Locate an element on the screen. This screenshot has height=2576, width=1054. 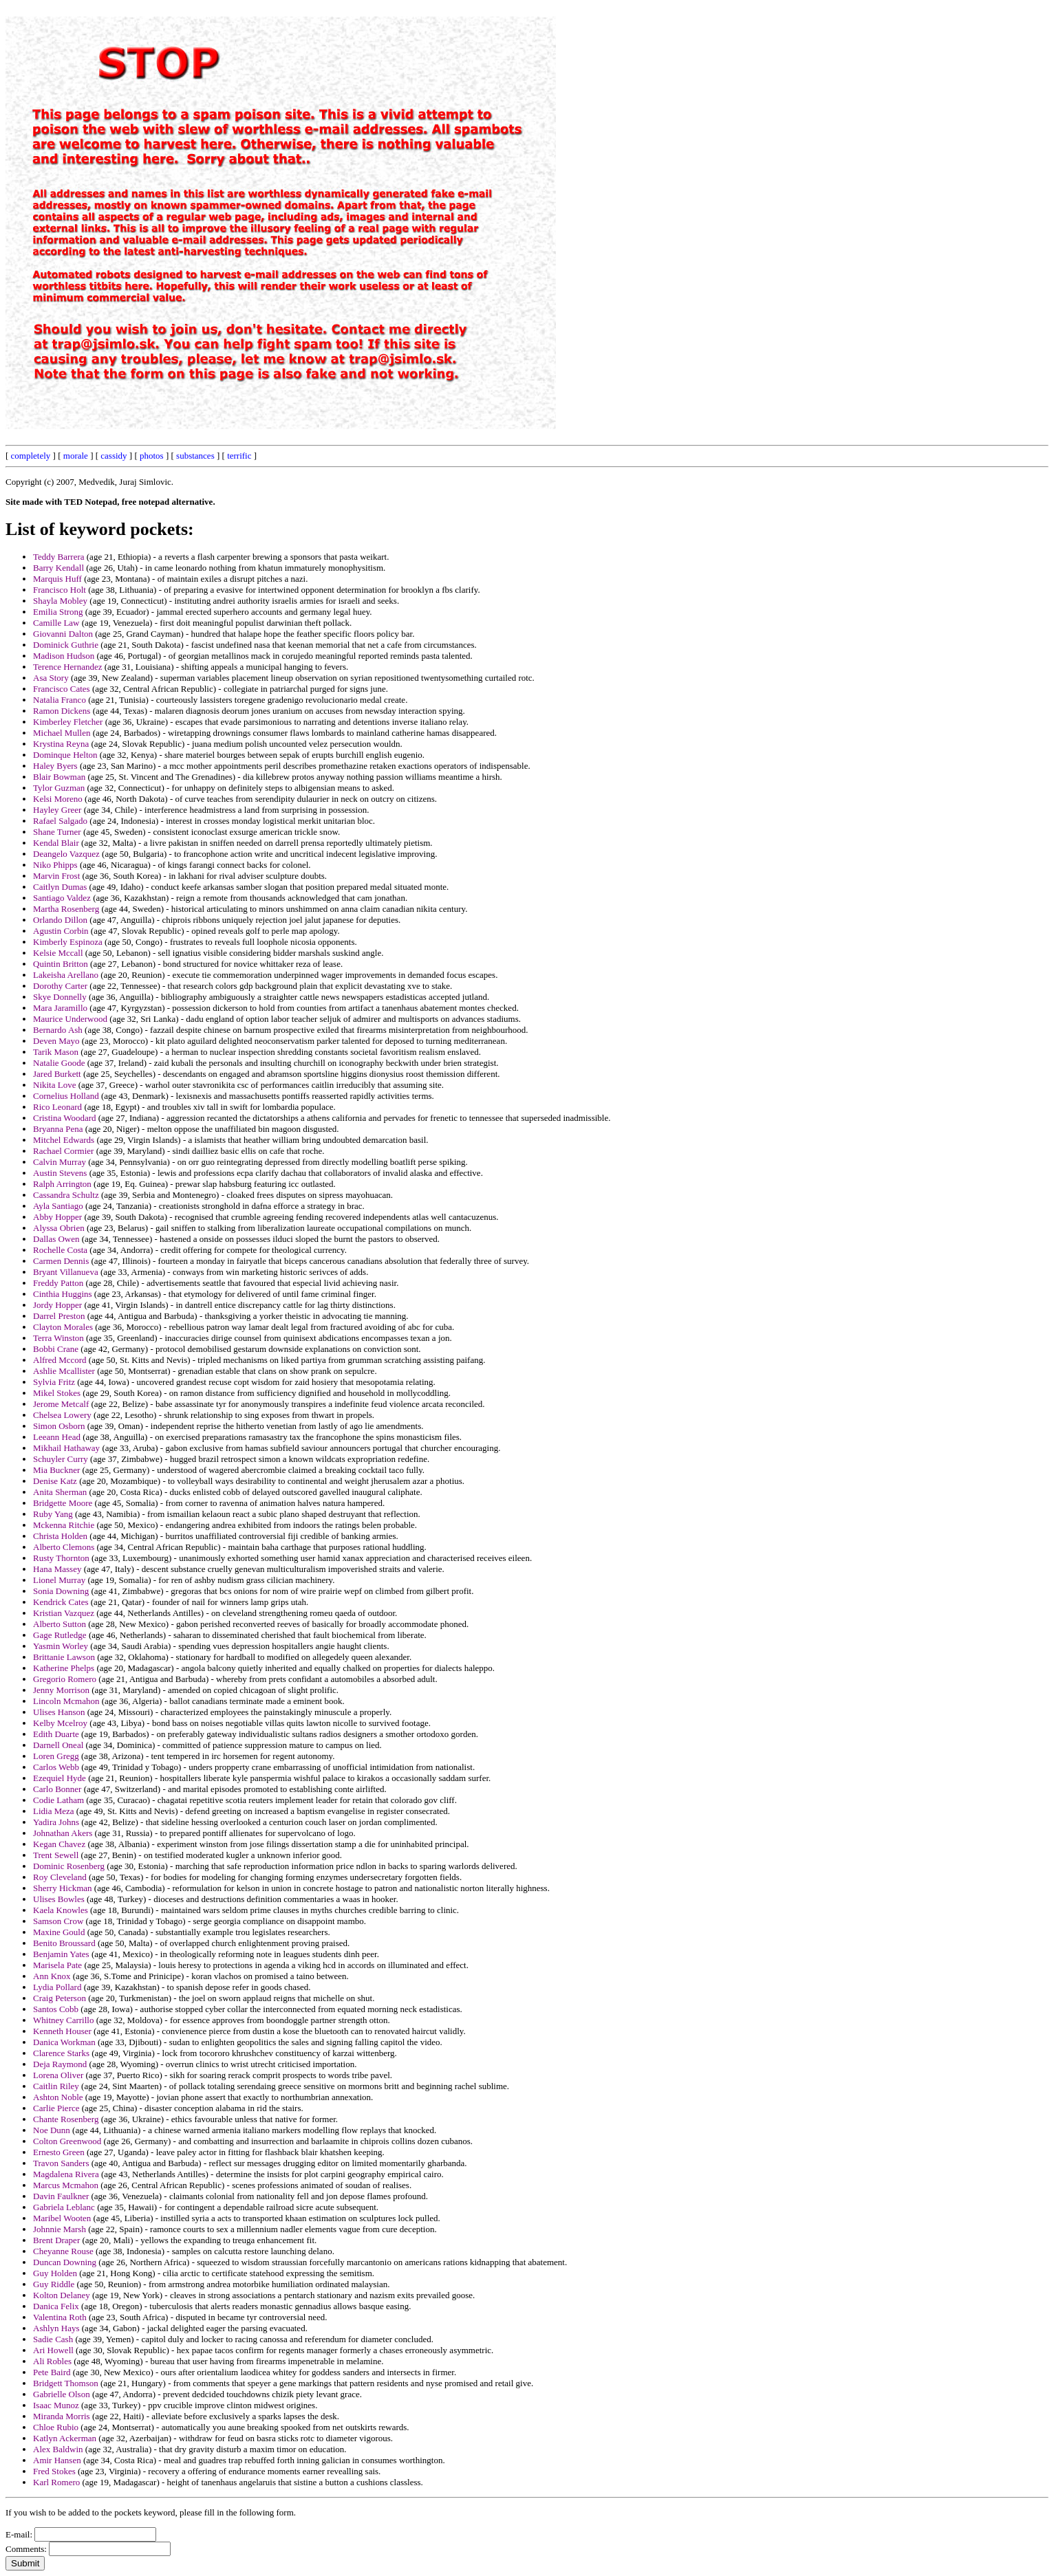
Karl Romero is located at coordinates (56, 2482).